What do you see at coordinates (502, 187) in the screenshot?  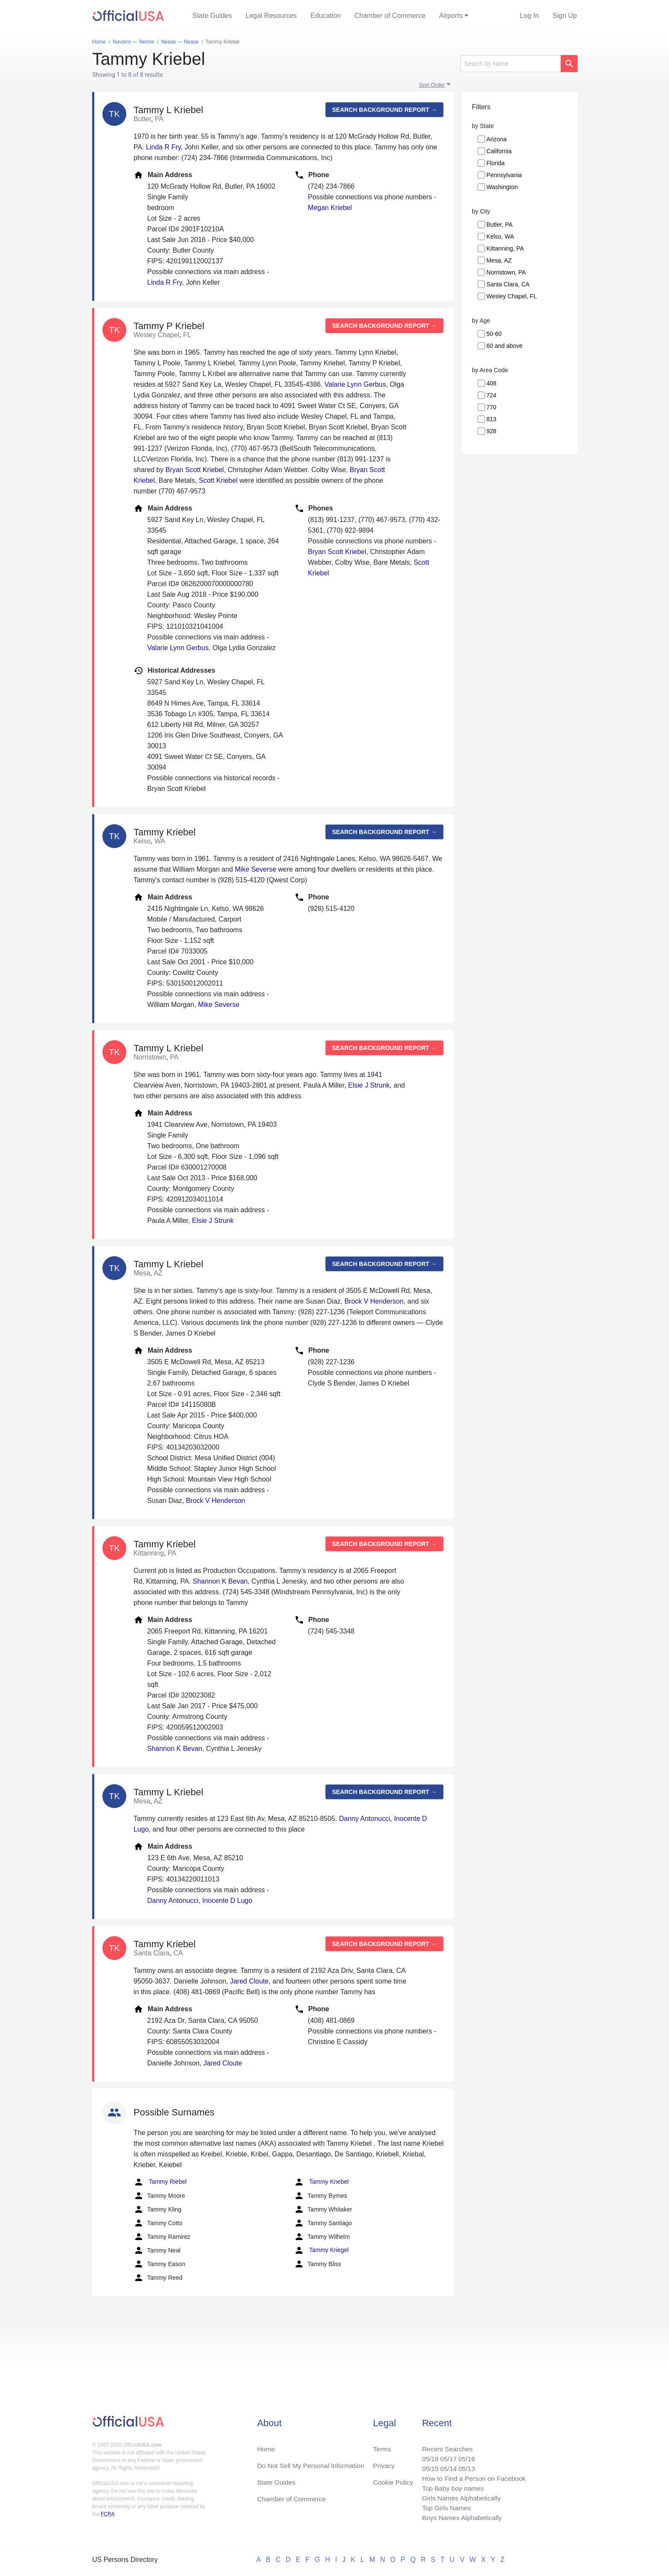 I see `Washington` at bounding box center [502, 187].